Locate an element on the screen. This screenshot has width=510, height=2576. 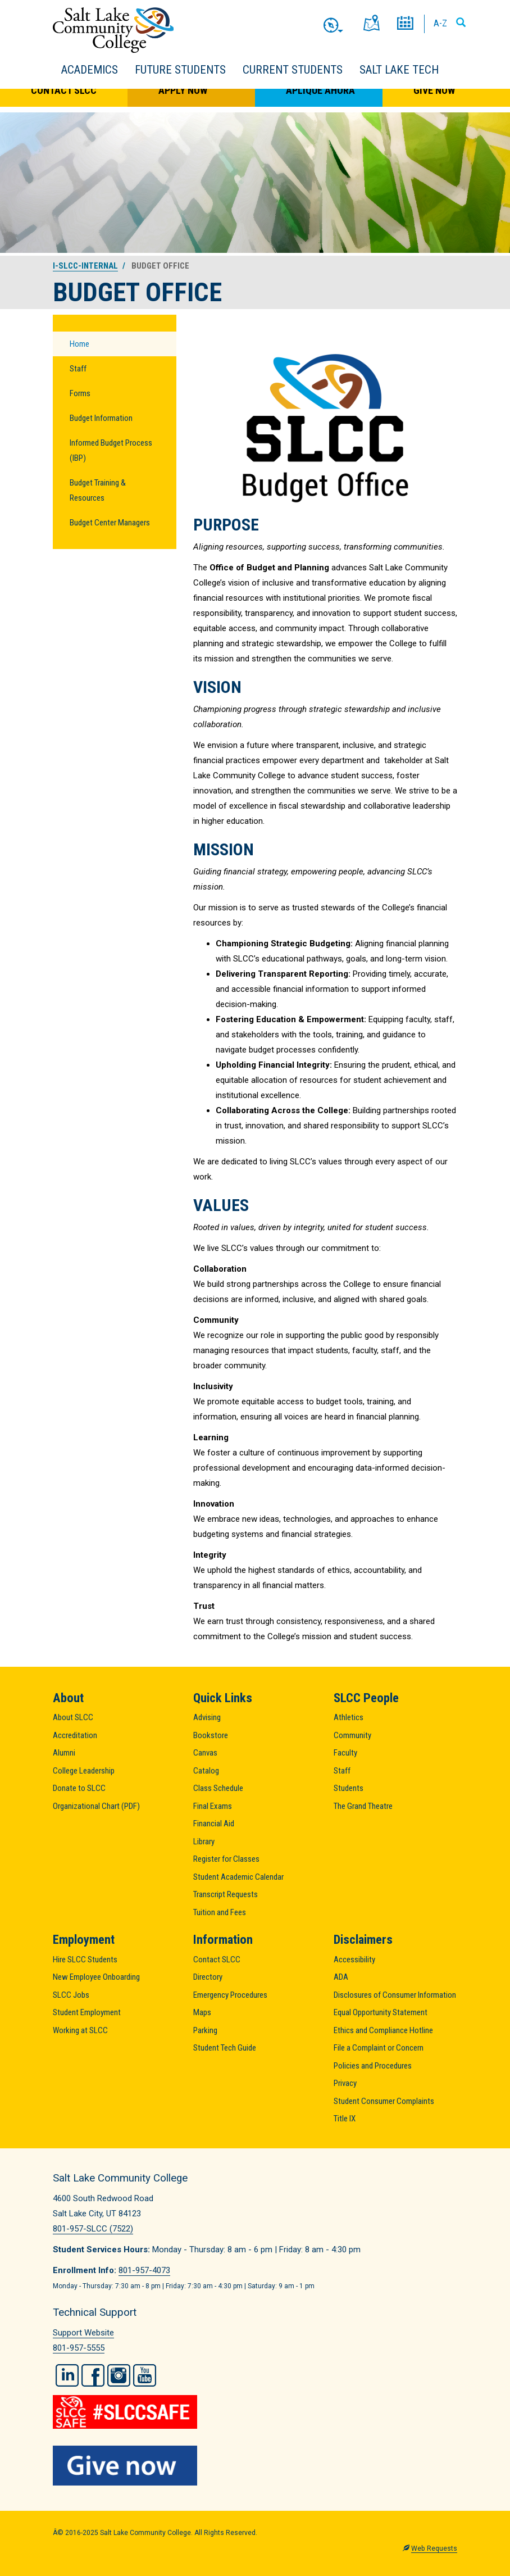
Academics is located at coordinates (89, 69).